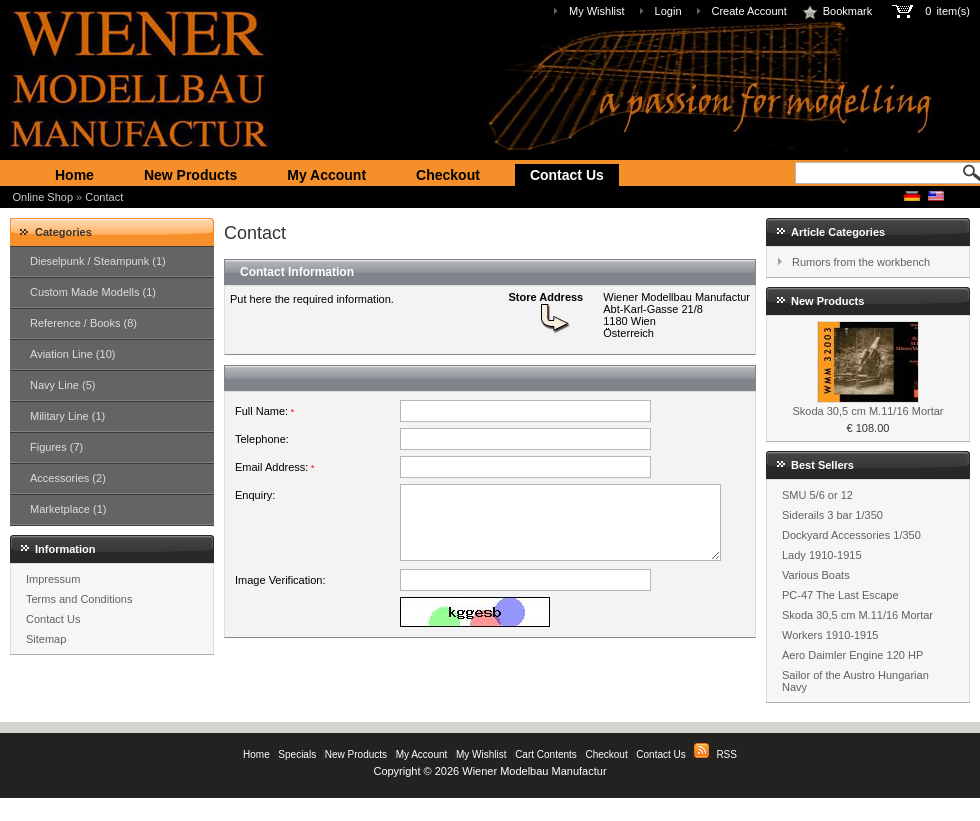  I want to click on Accessories (2), so click(68, 478).